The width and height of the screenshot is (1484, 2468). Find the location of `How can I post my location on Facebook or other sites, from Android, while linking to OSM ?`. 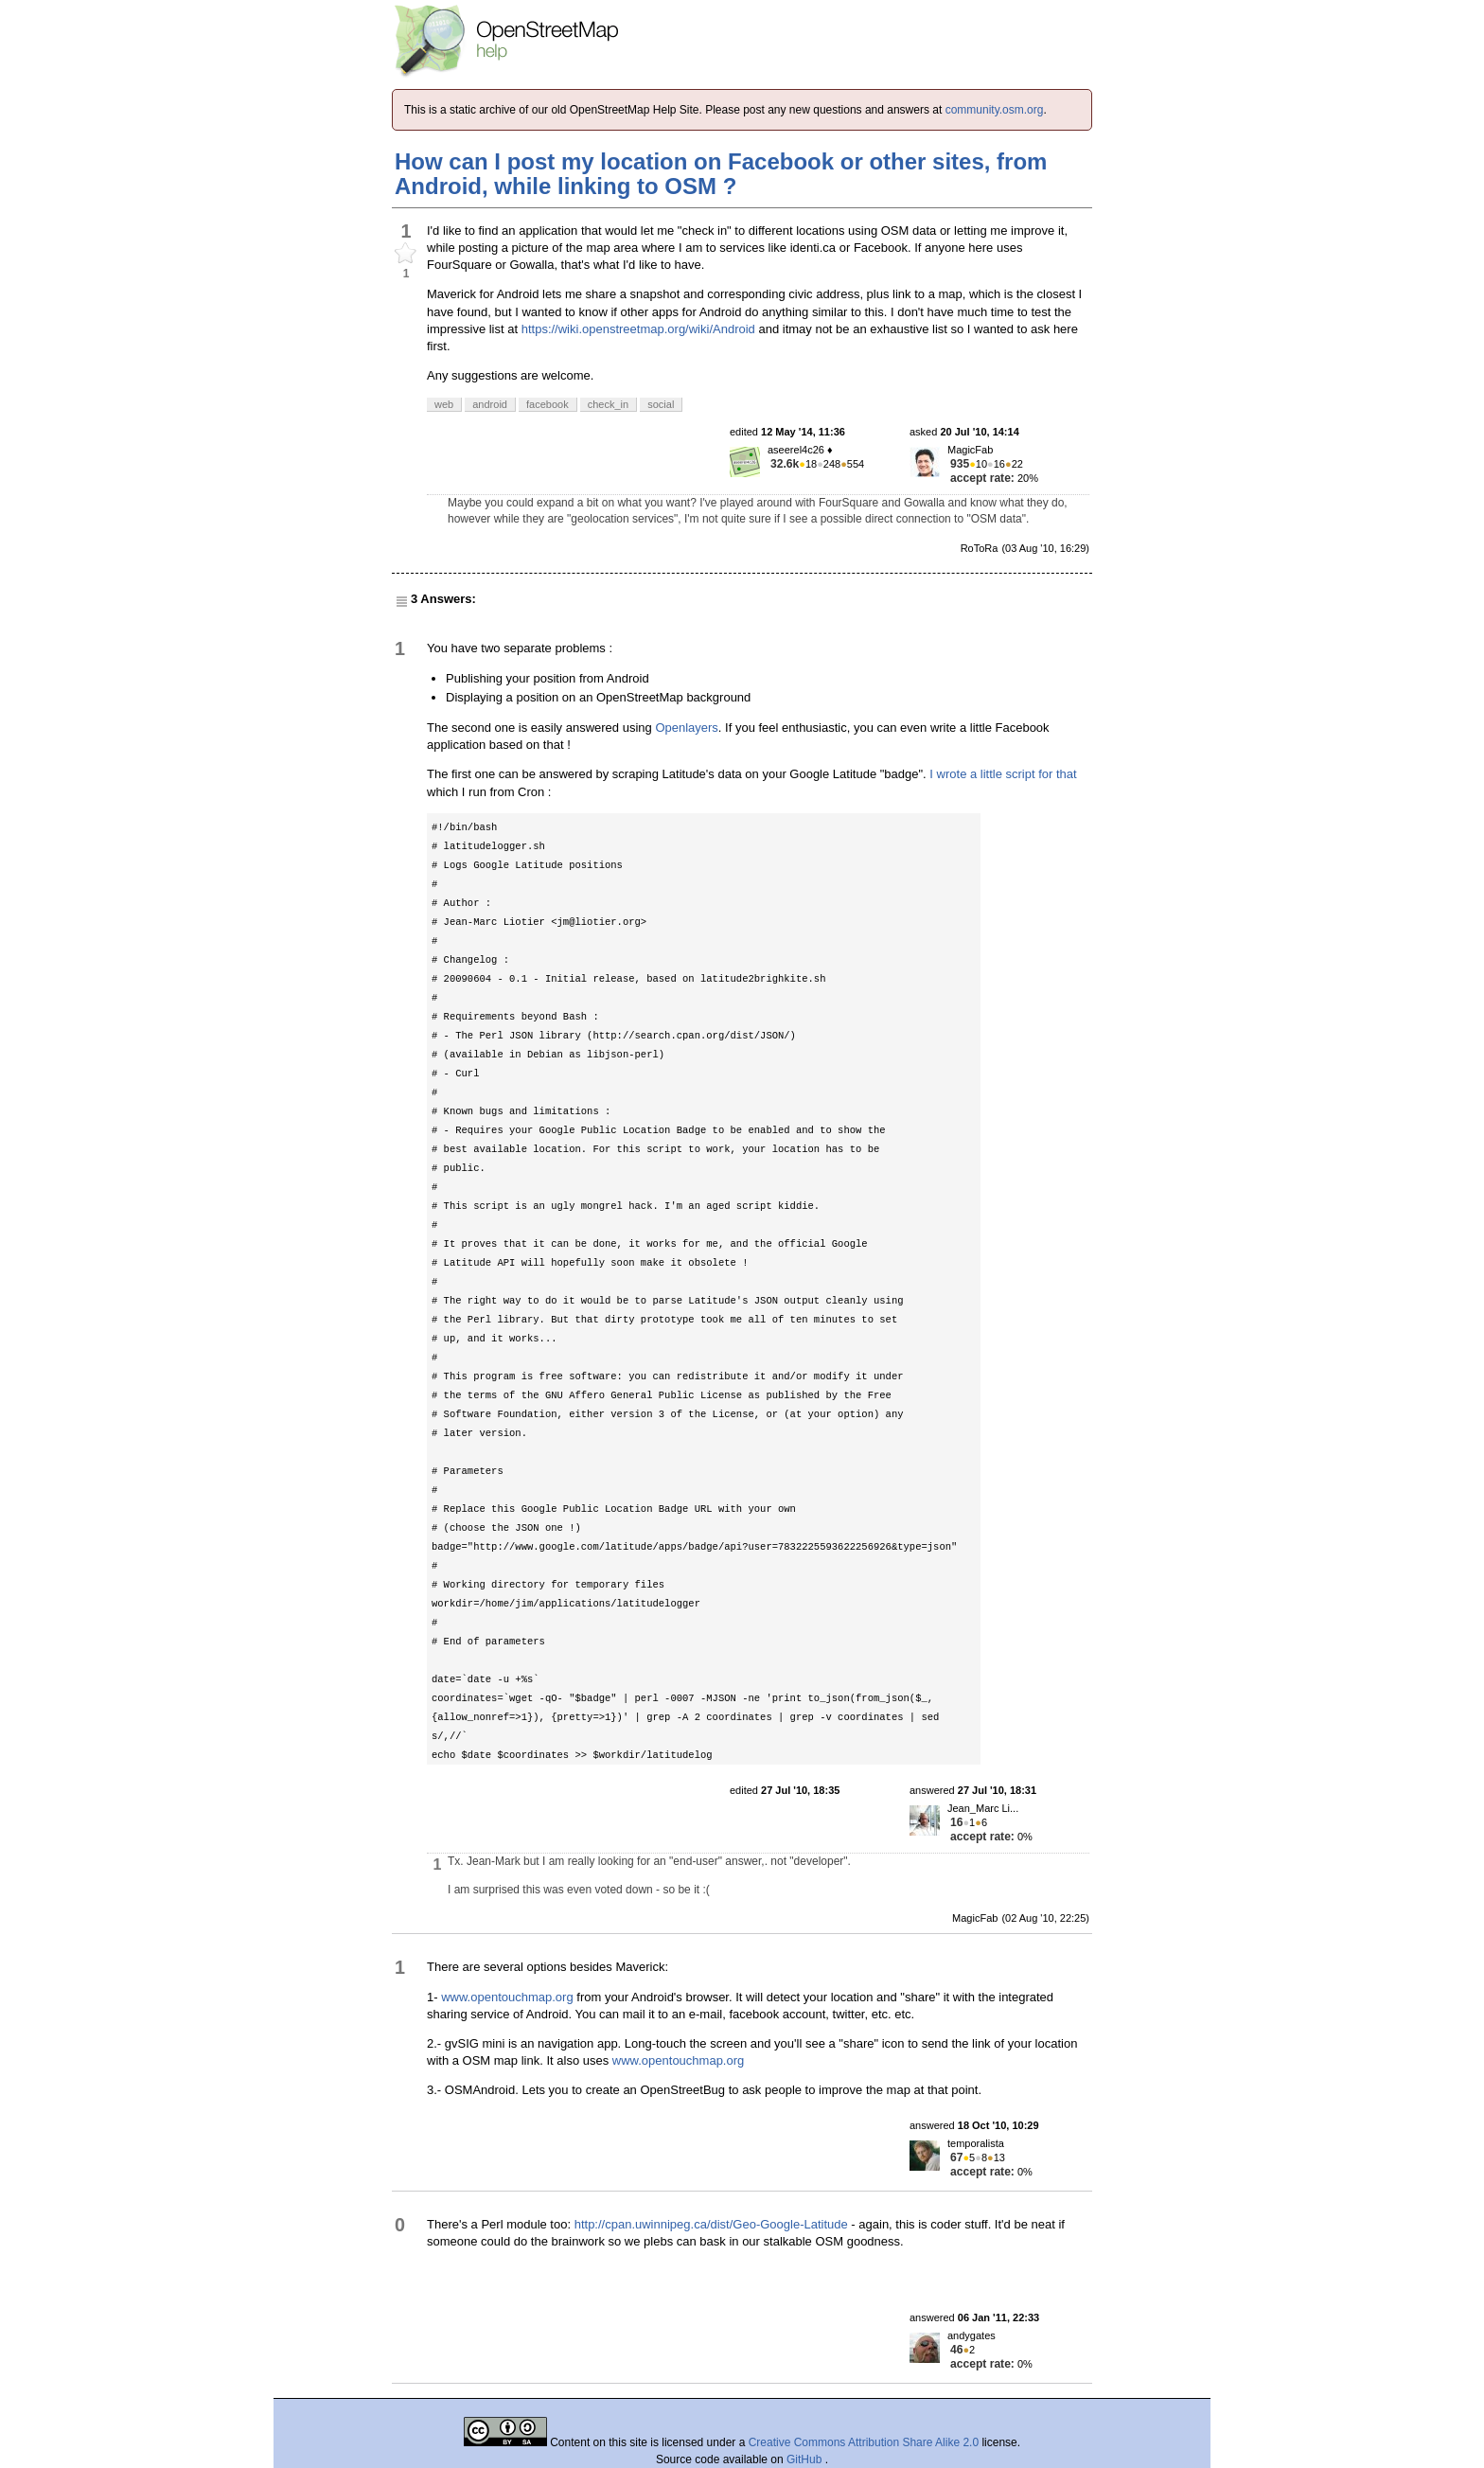

How can I post my location on Facebook or other sites, from Android, while linking to OSM ? is located at coordinates (721, 174).